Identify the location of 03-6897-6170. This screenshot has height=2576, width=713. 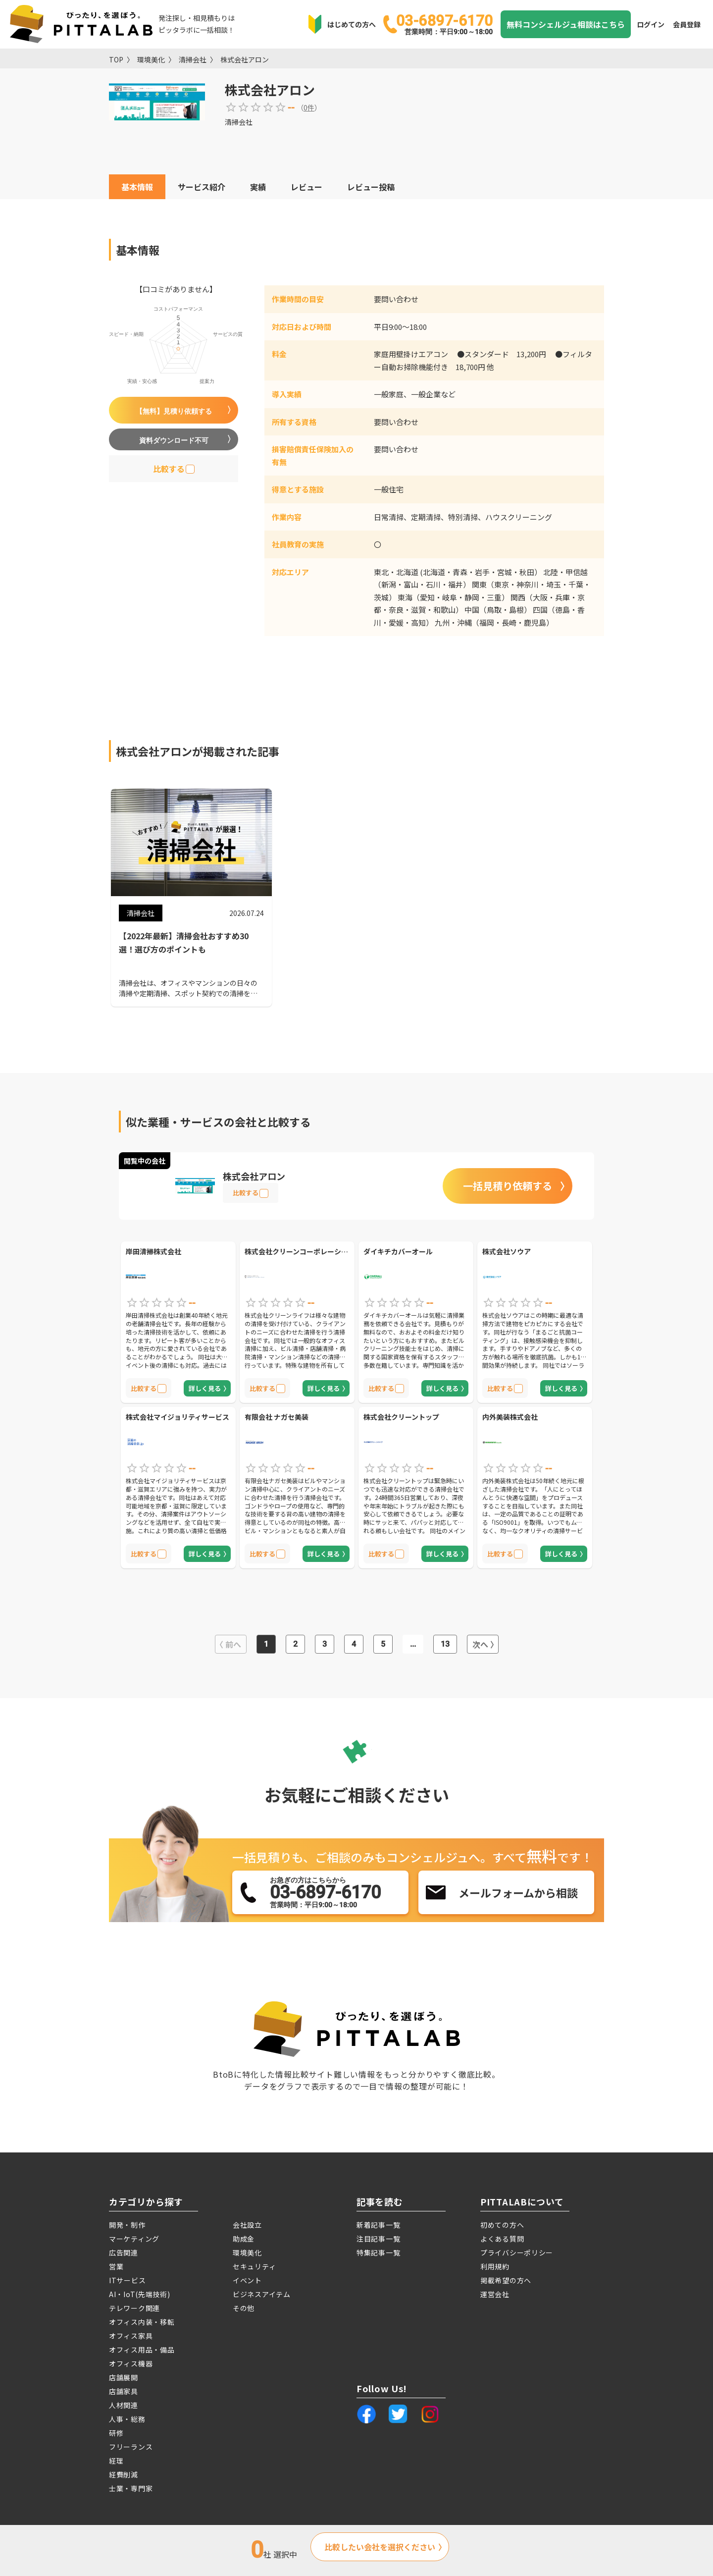
(444, 24).